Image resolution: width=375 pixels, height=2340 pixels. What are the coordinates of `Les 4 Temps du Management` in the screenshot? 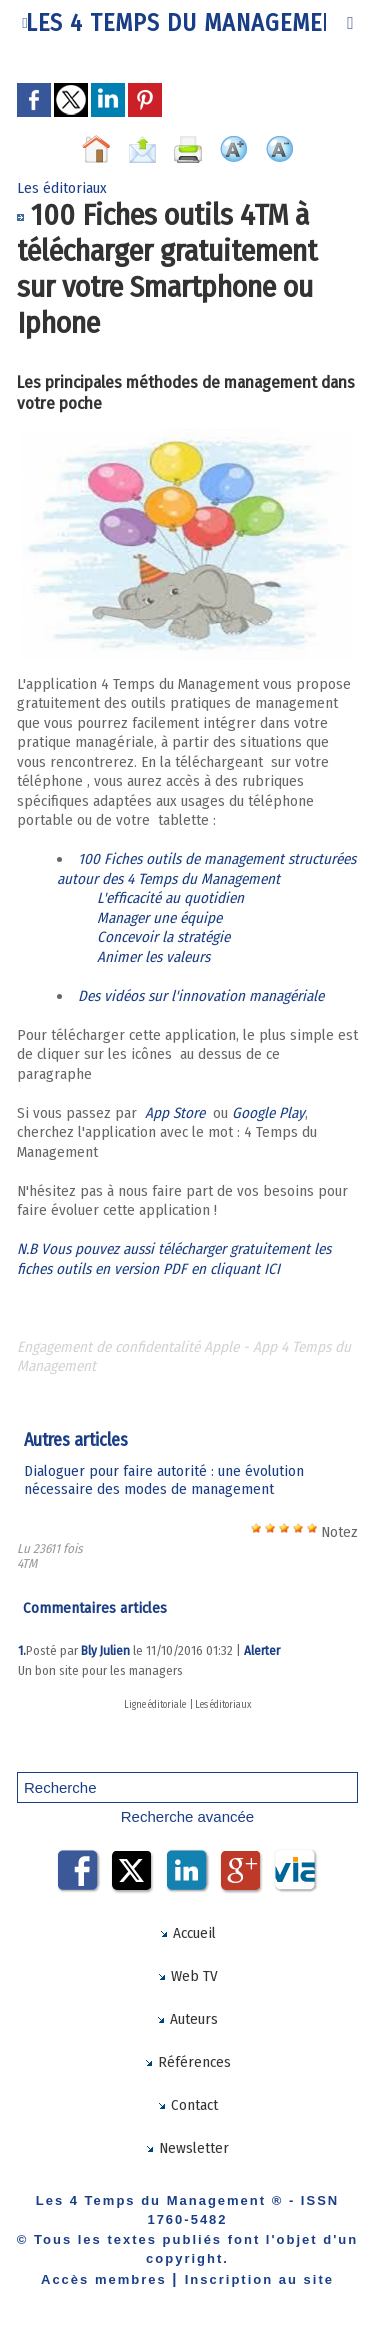 It's located at (188, 23).